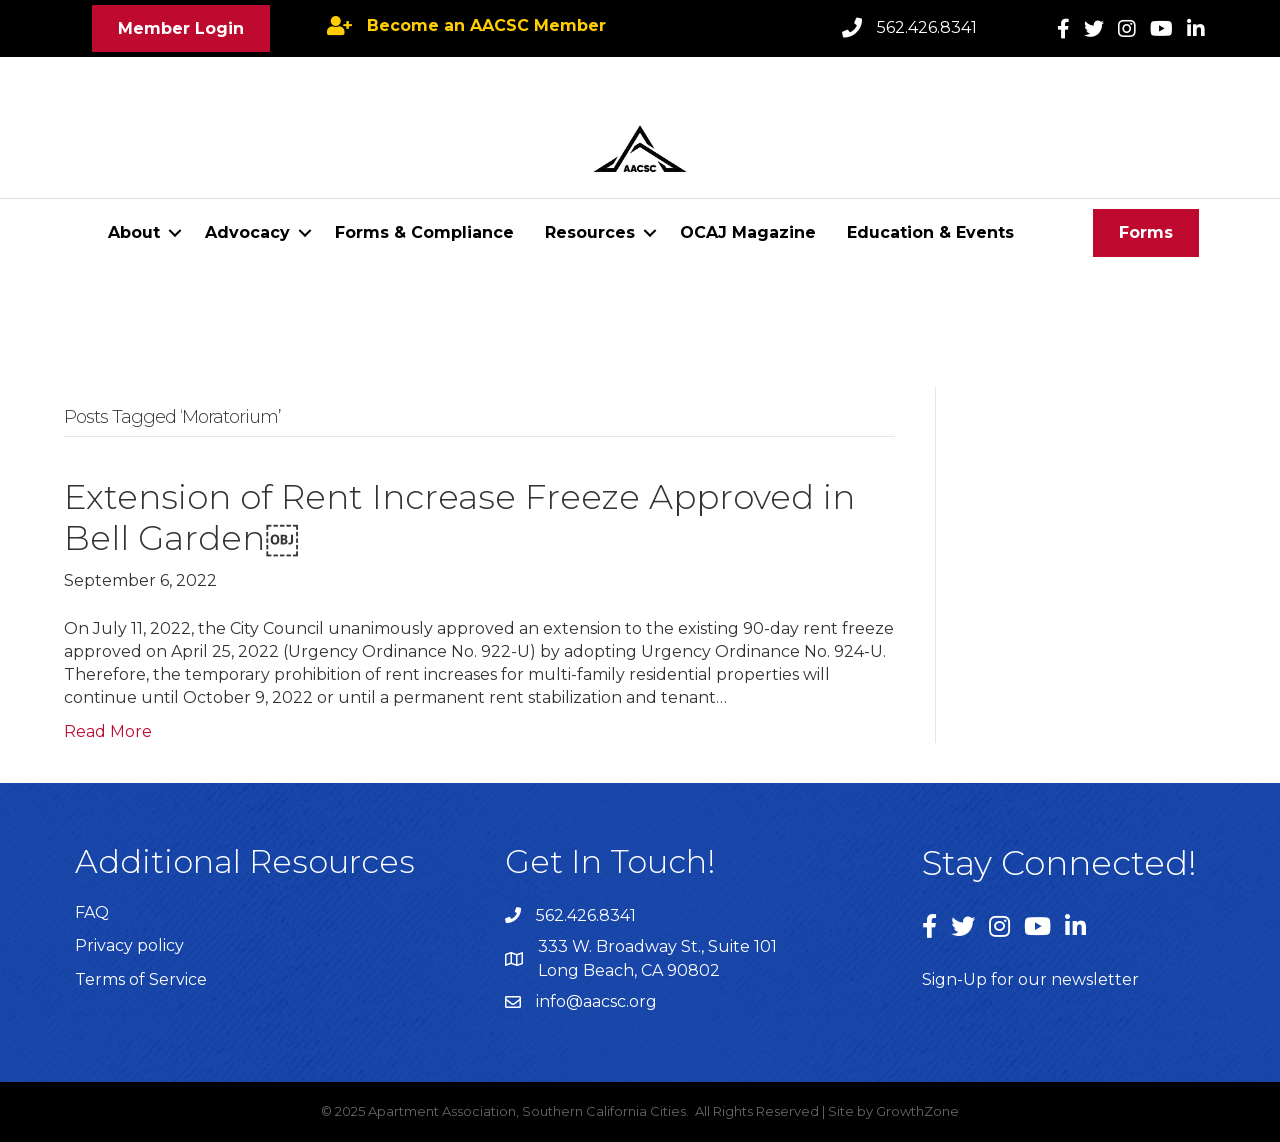  What do you see at coordinates (917, 1111) in the screenshot?
I see `GrowthZone` at bounding box center [917, 1111].